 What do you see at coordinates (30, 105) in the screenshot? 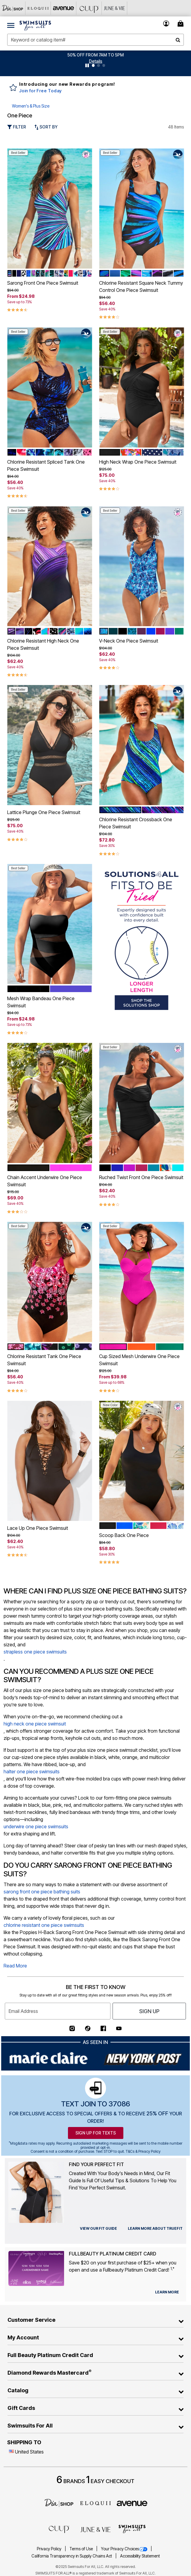
I see `Women's & Plus Size` at bounding box center [30, 105].